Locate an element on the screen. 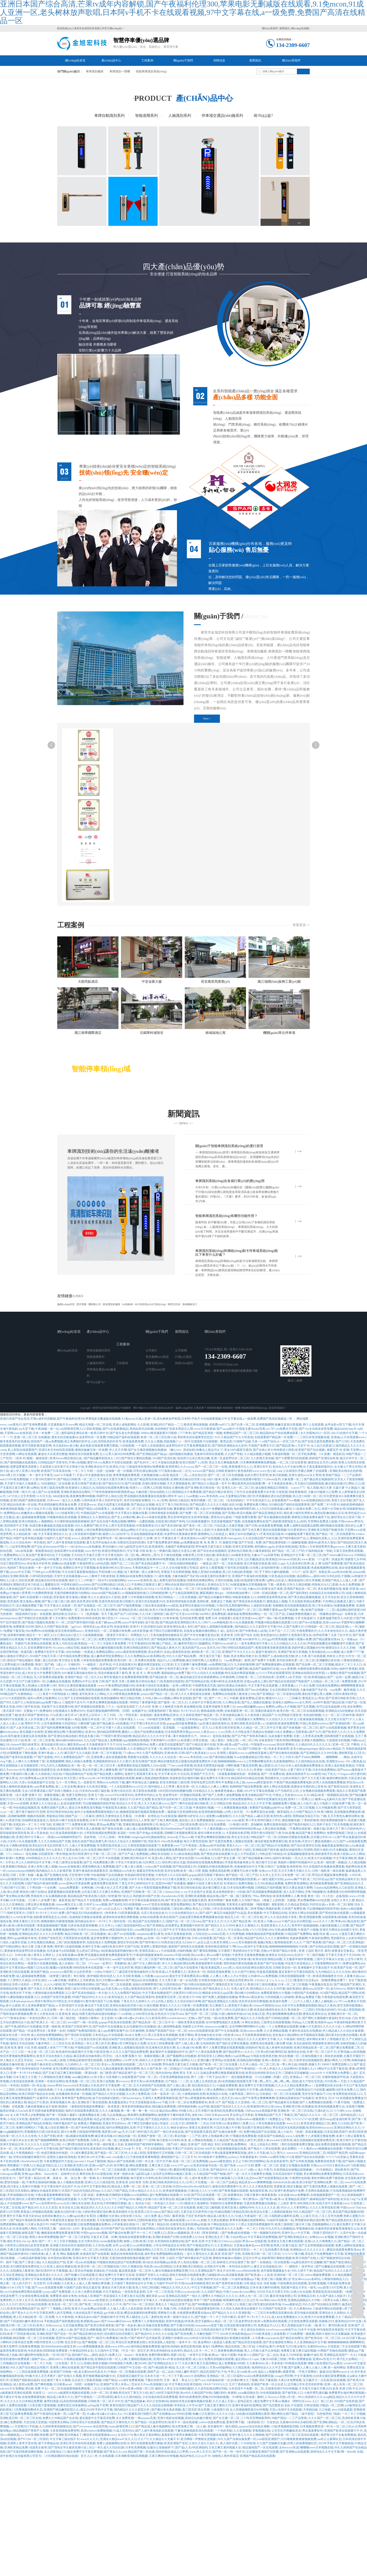 The image size is (367, 2576). 国产激情一区二区久久 is located at coordinates (172, 1702).